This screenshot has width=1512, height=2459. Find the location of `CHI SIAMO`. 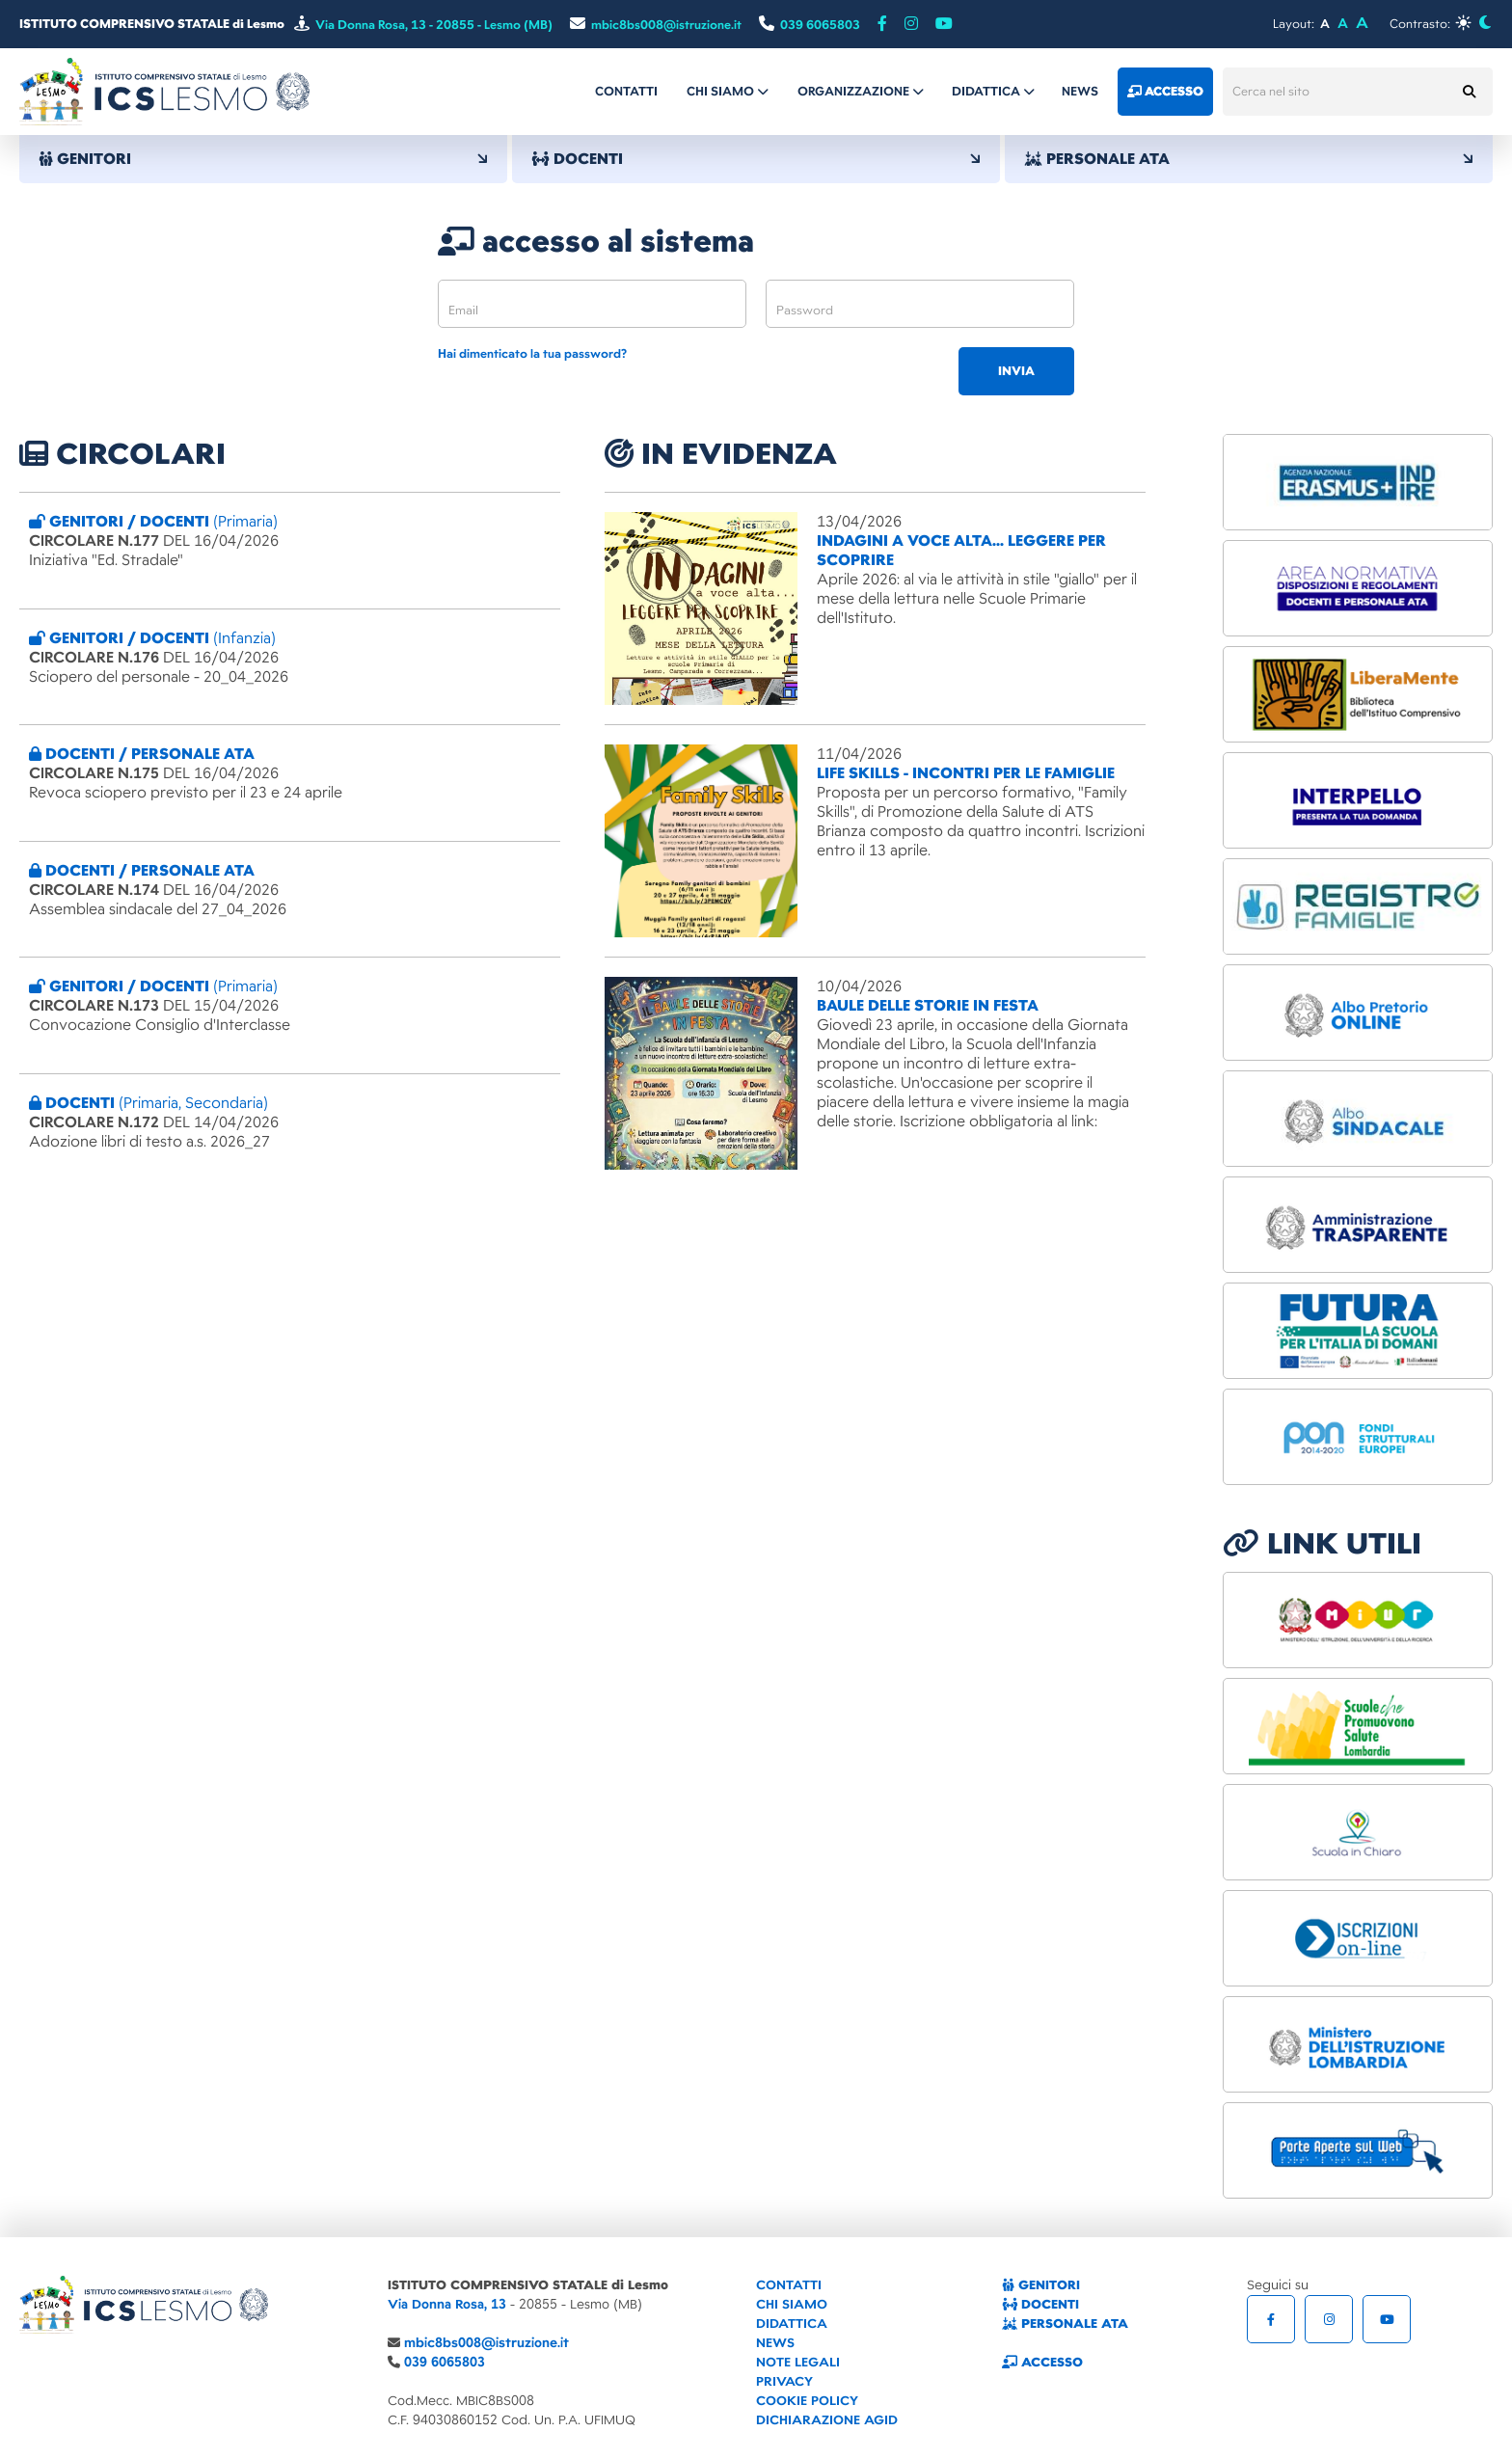

CHI SIAMO is located at coordinates (791, 2304).